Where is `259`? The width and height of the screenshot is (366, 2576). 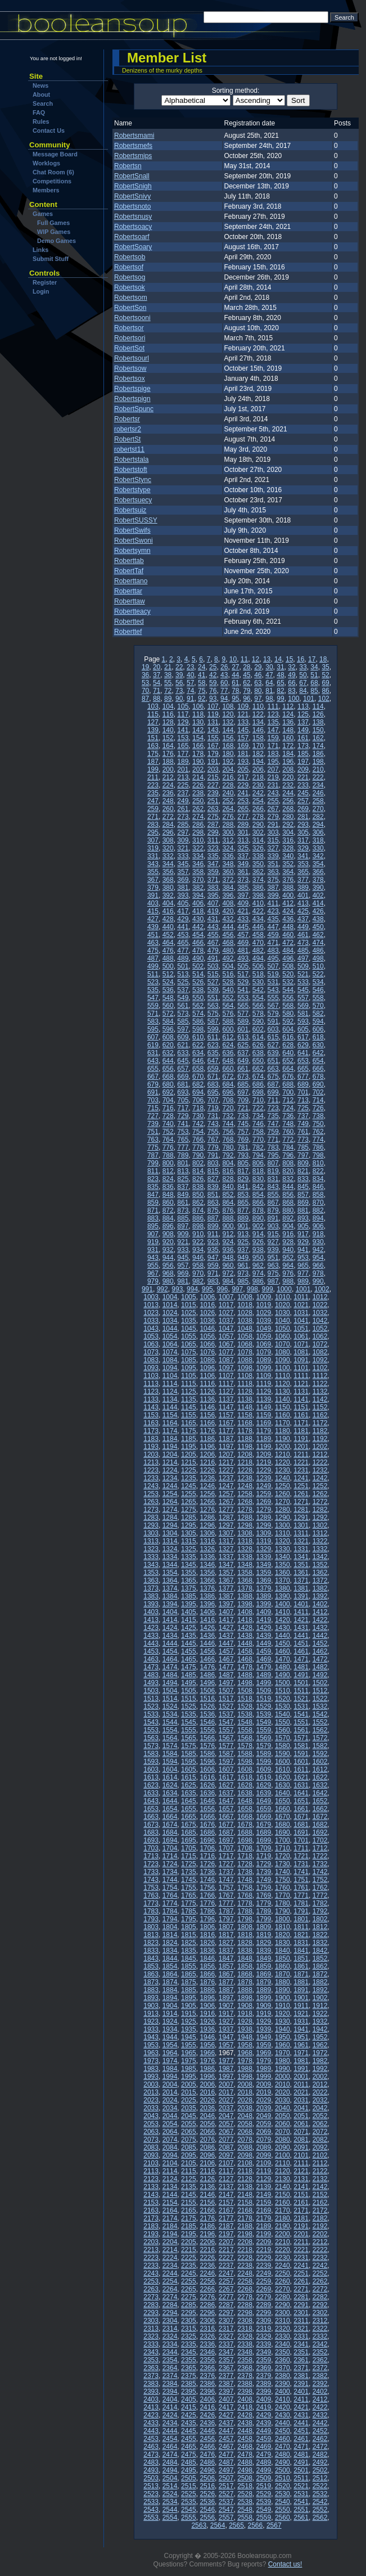
259 is located at coordinates (153, 809).